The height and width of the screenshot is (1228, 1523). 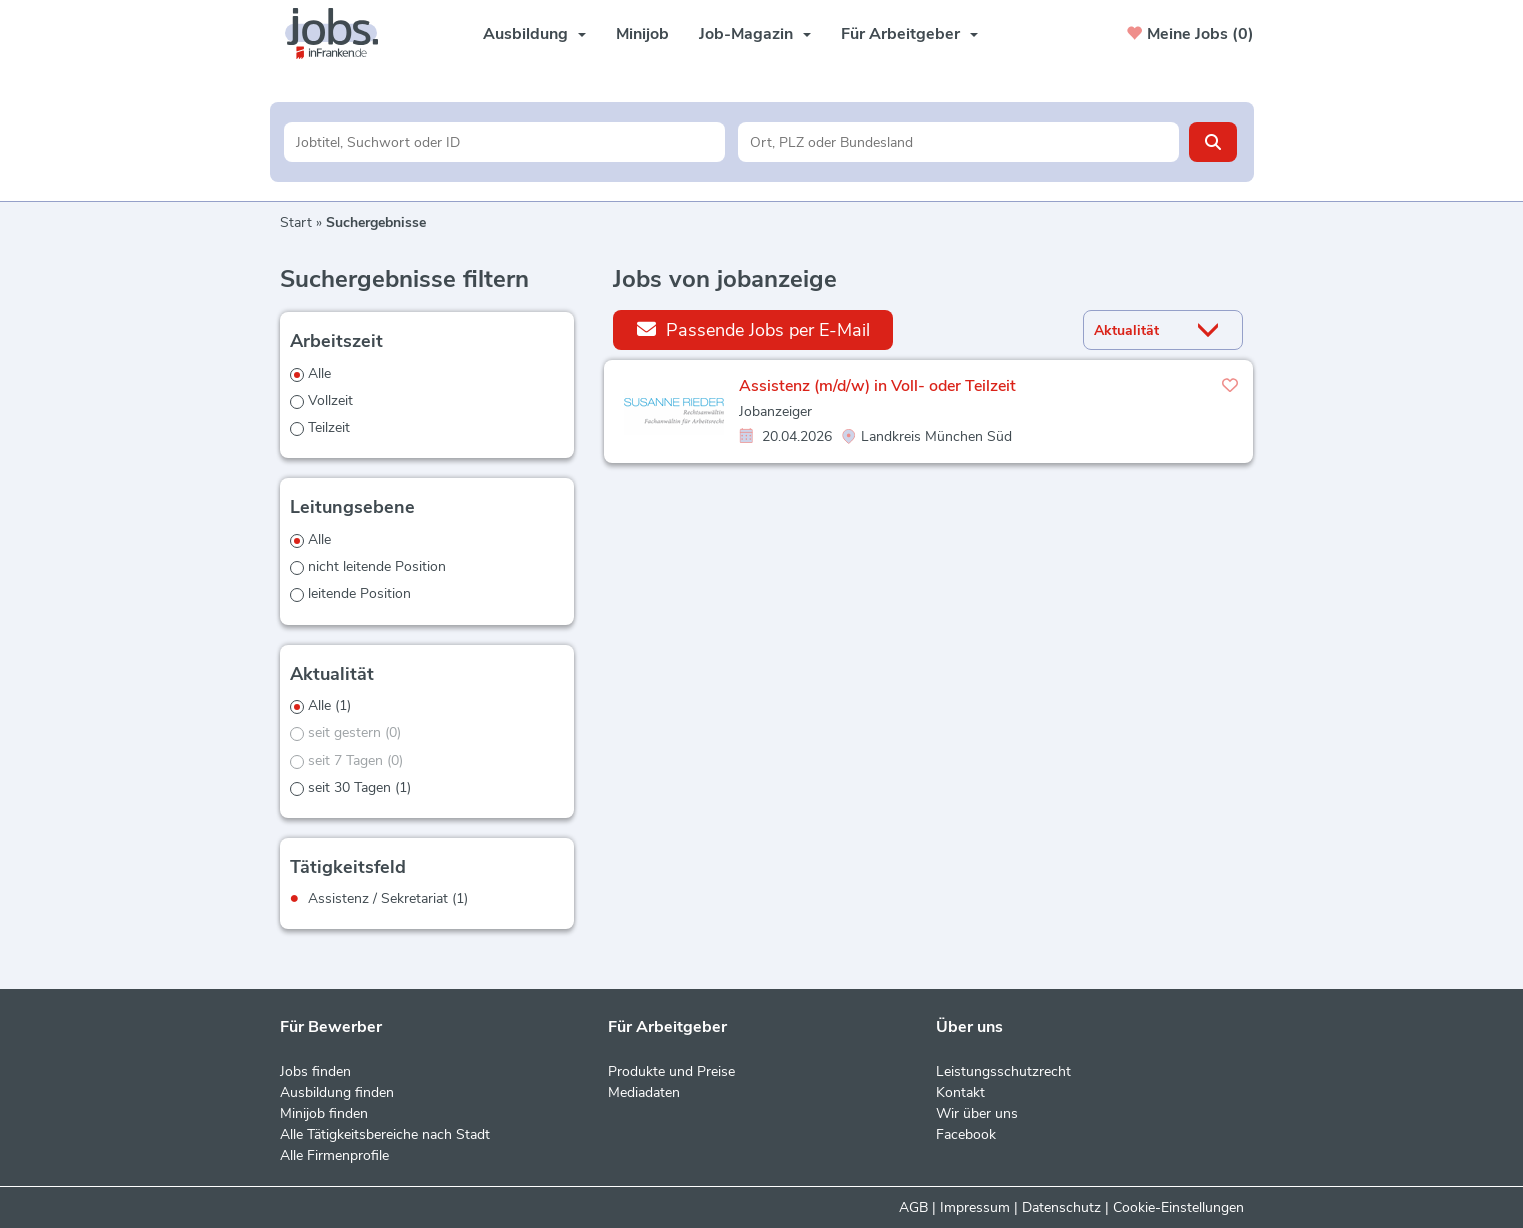 What do you see at coordinates (909, 34) in the screenshot?
I see `Für Arbeitgeber` at bounding box center [909, 34].